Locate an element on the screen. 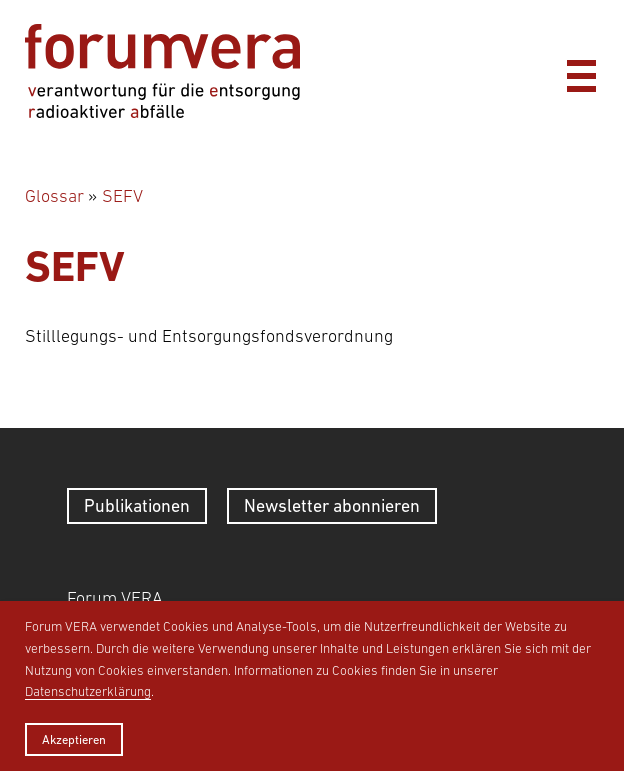 This screenshot has width=624, height=771. SEFV is located at coordinates (122, 196).